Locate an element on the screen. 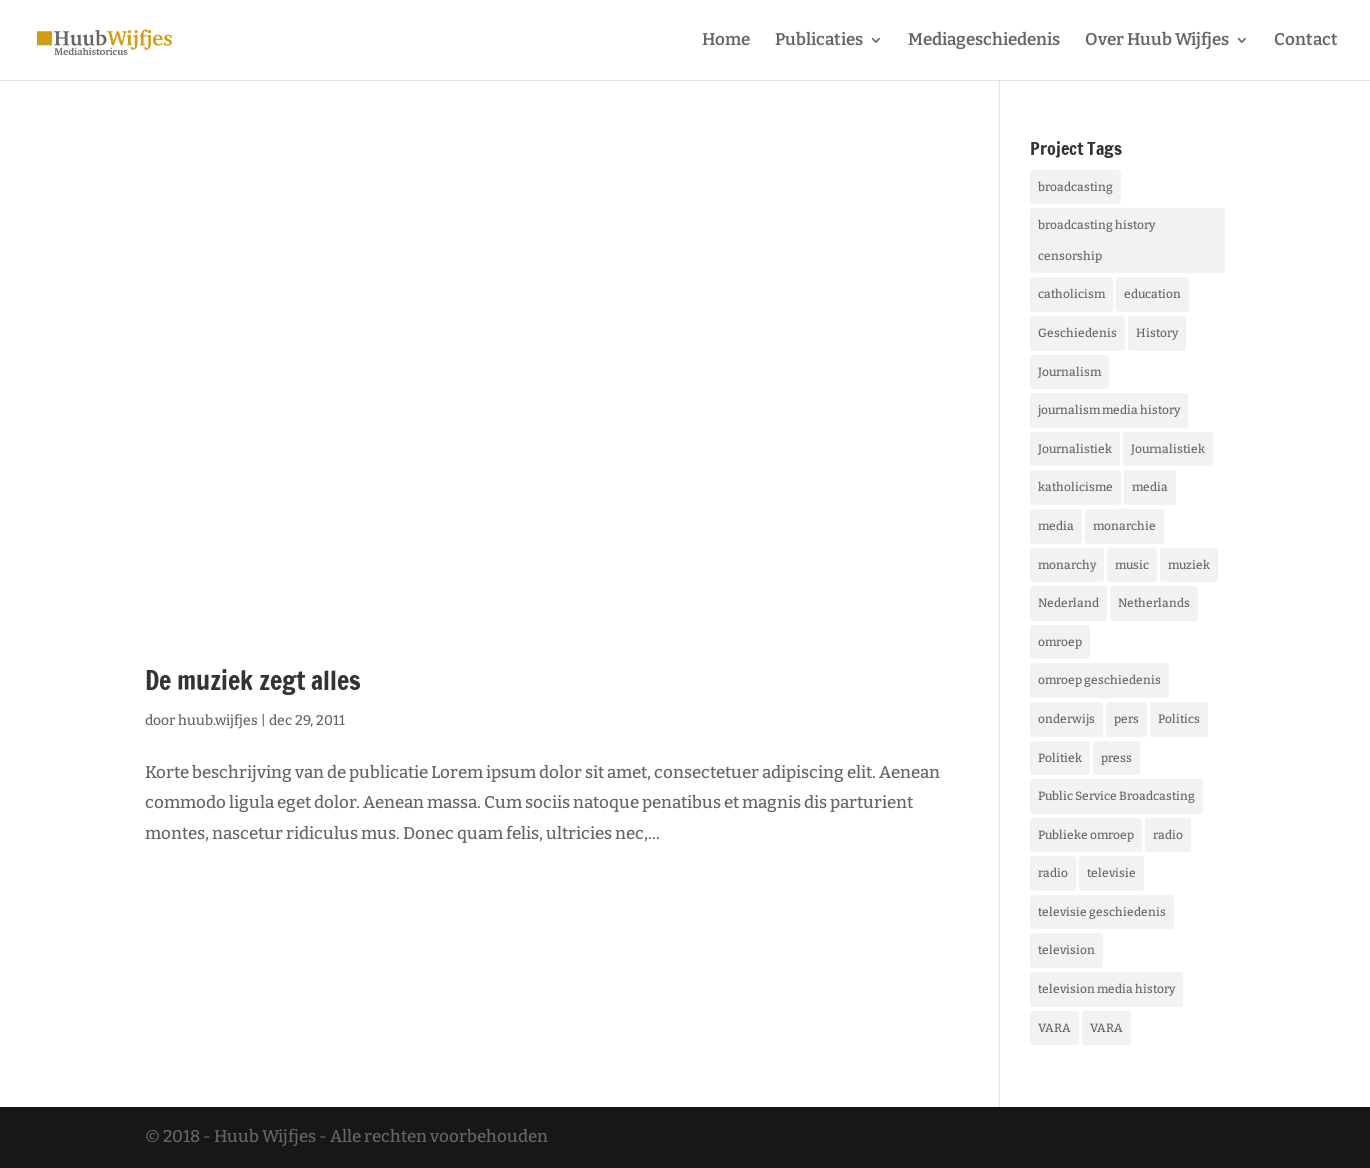  Public Service Broadcasting [Public Service Broadcasting (3 items)] is located at coordinates (1116, 796).